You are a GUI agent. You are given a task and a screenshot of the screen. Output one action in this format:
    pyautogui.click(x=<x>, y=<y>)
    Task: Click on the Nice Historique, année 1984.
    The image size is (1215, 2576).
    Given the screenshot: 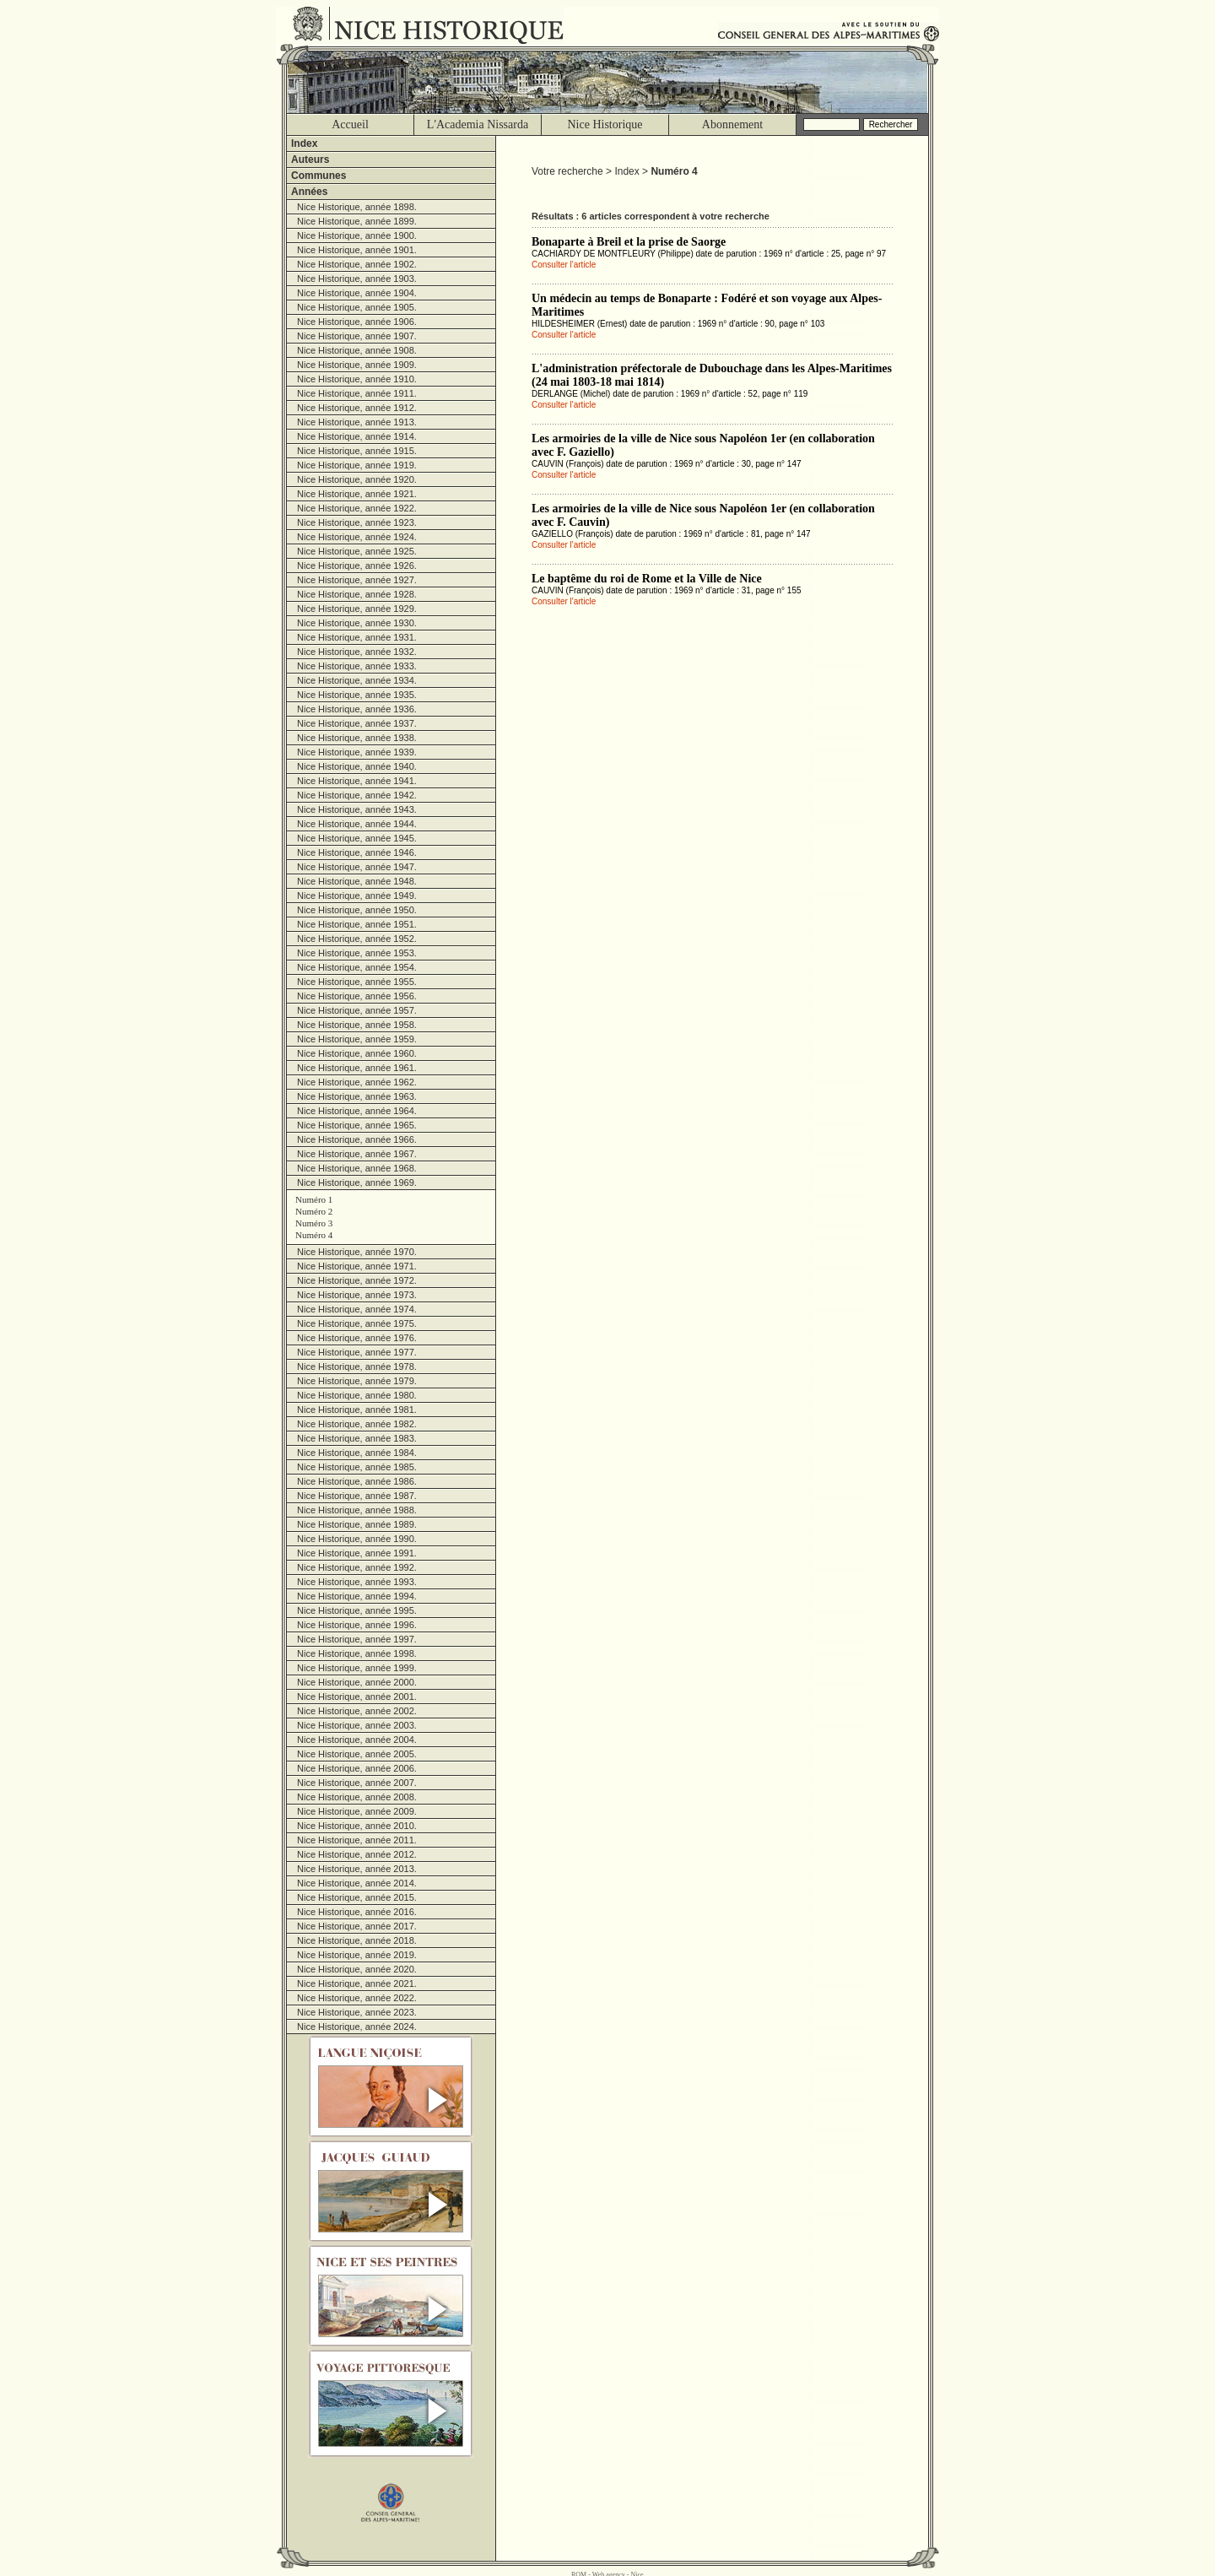 What is the action you would take?
    pyautogui.click(x=357, y=1453)
    